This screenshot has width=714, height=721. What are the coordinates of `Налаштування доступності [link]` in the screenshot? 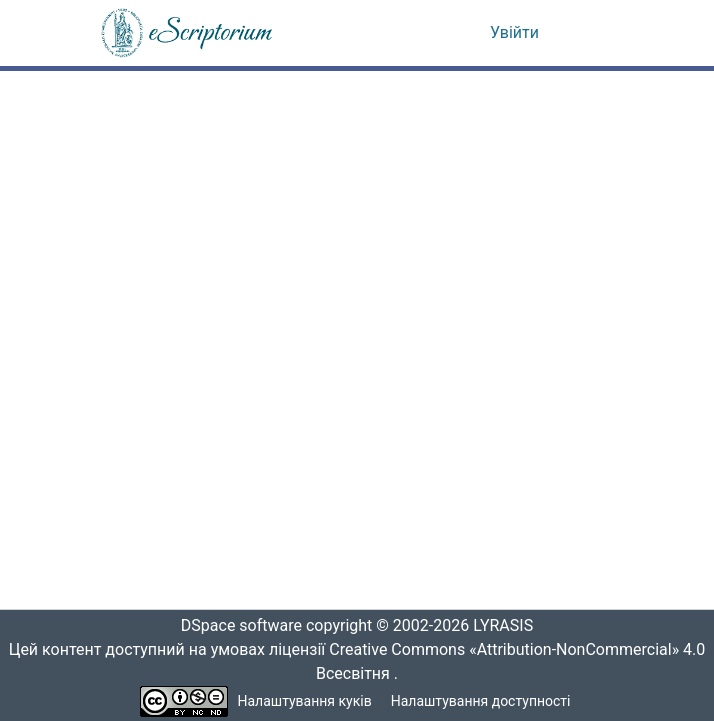 It's located at (481, 701).